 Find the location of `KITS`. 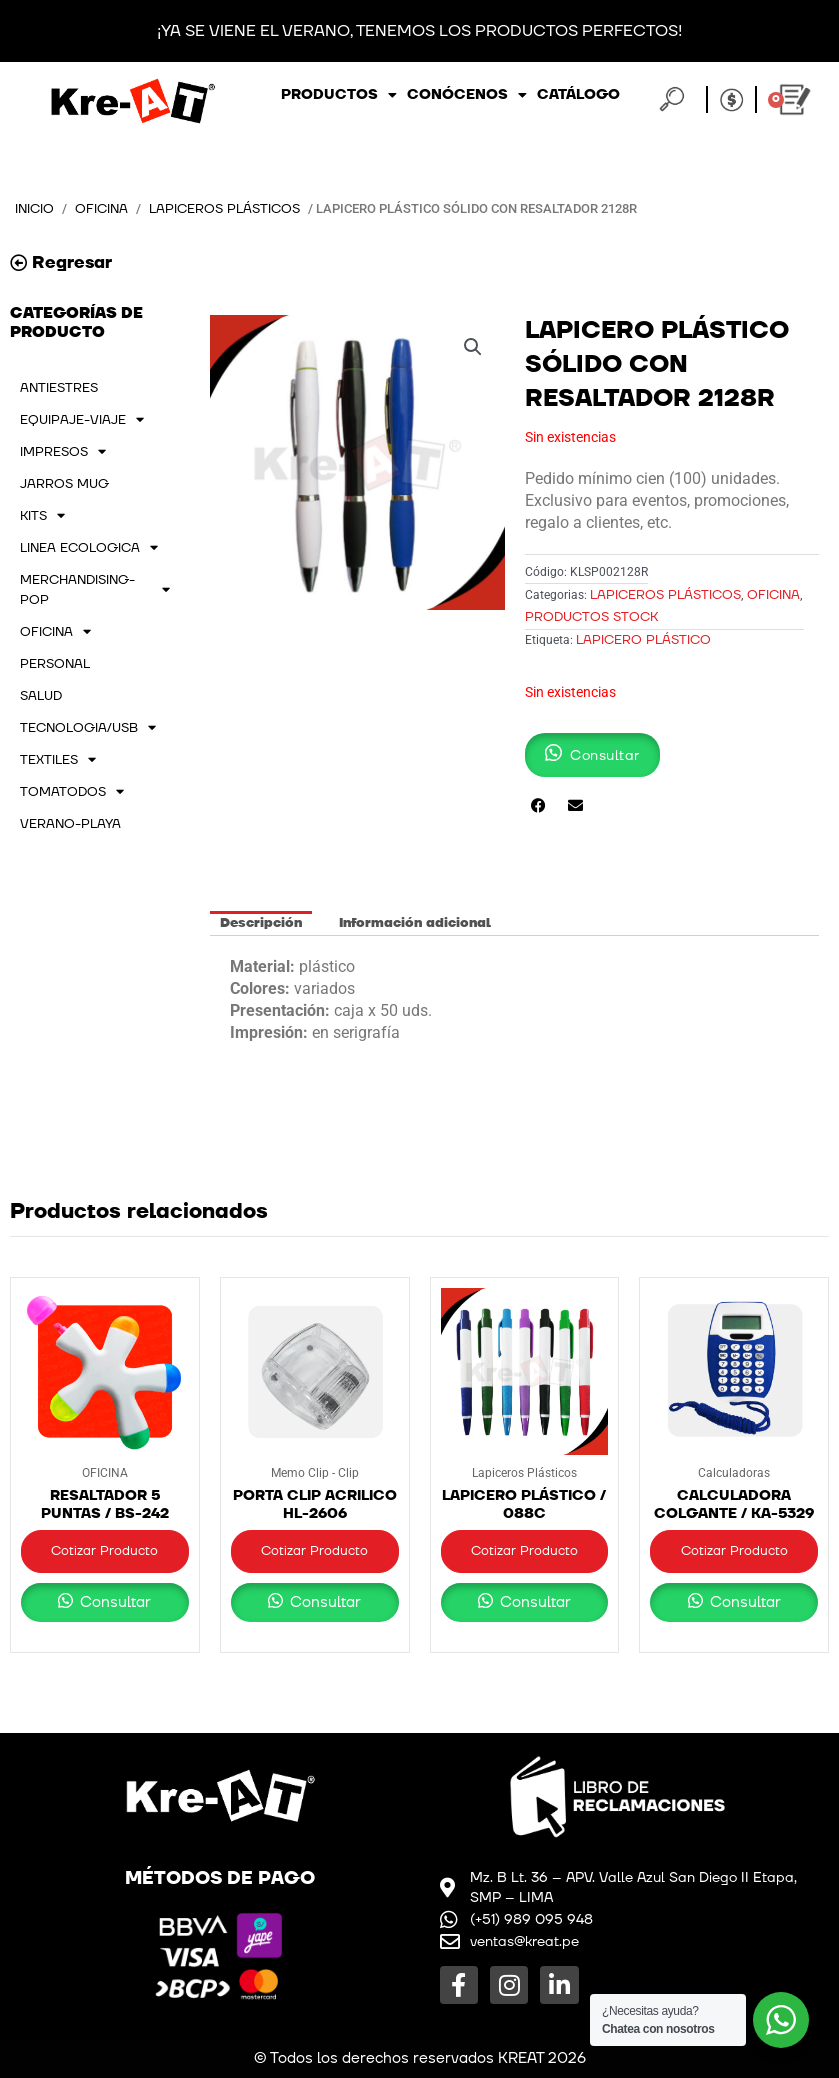

KITS is located at coordinates (42, 516).